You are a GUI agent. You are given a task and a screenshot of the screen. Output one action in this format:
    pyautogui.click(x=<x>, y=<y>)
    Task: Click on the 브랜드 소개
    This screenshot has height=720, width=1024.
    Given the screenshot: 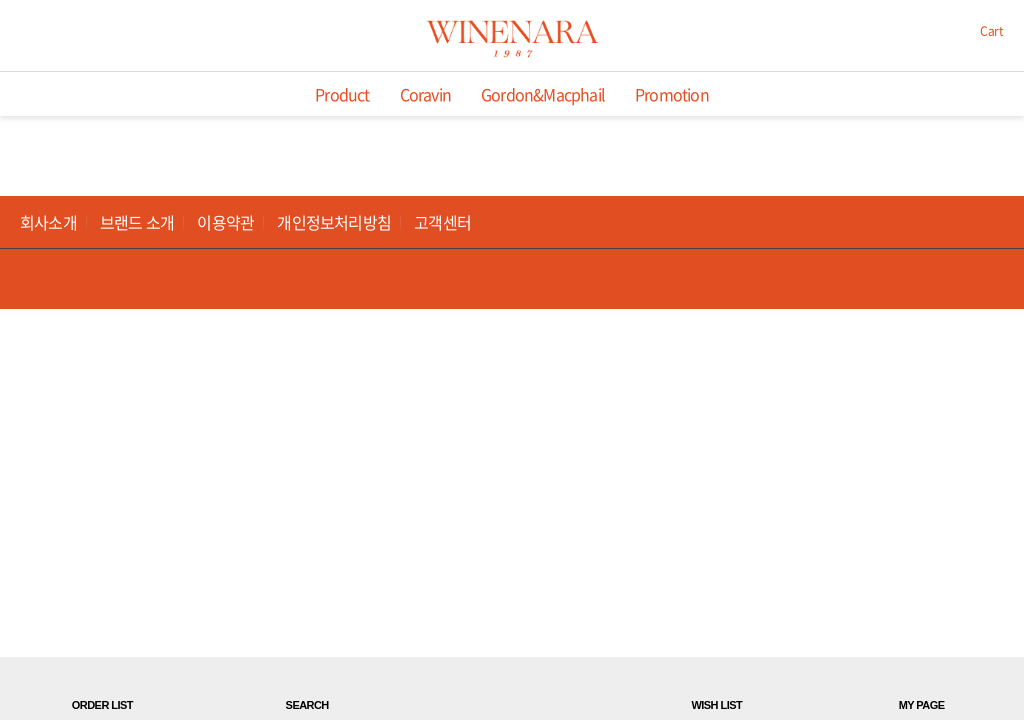 What is the action you would take?
    pyautogui.click(x=137, y=222)
    